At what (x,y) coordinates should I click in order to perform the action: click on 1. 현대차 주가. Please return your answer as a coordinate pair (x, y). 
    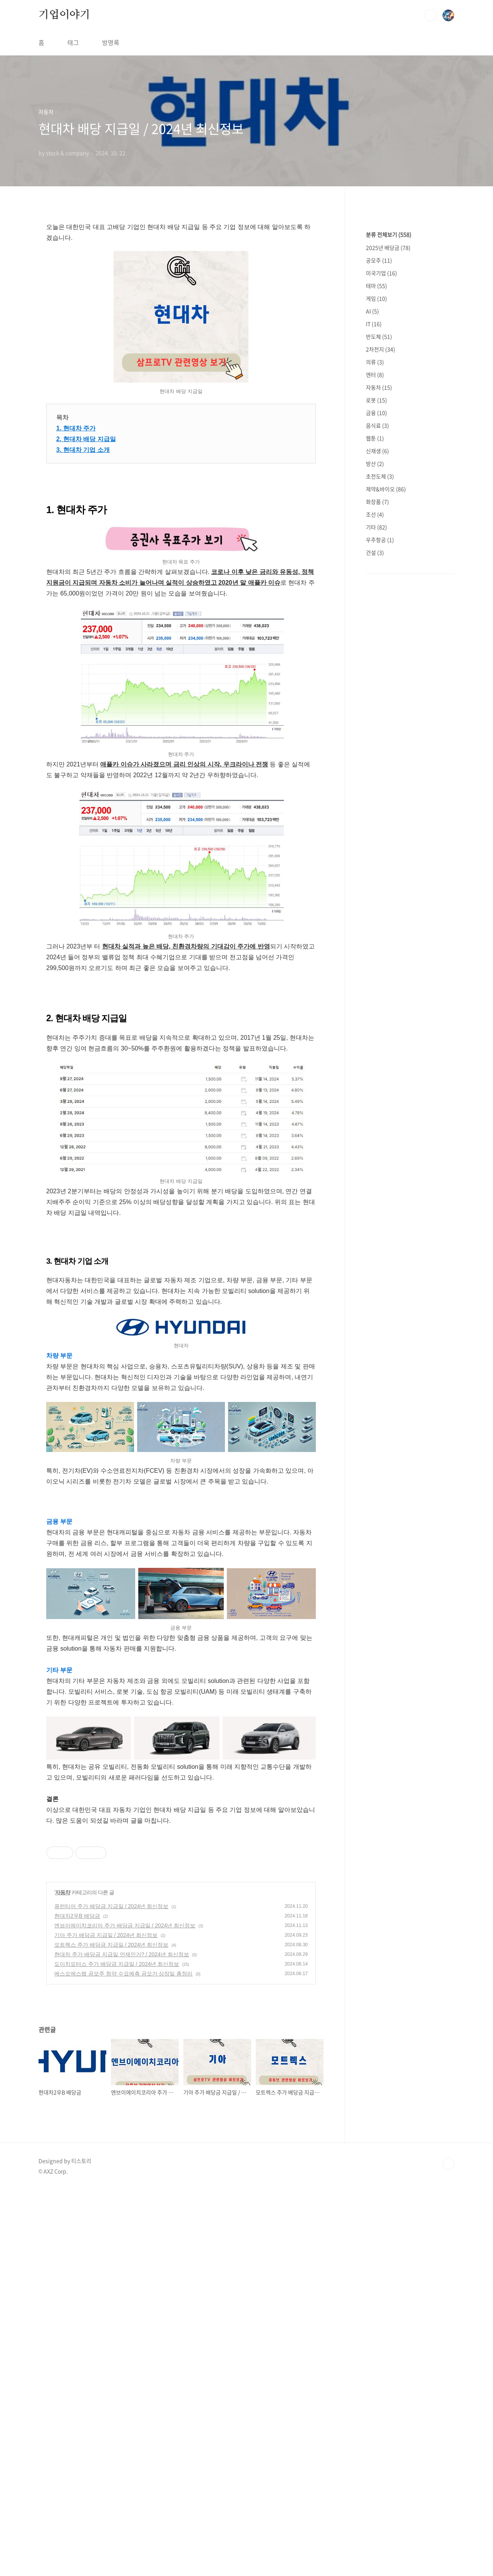
    Looking at the image, I should click on (76, 428).